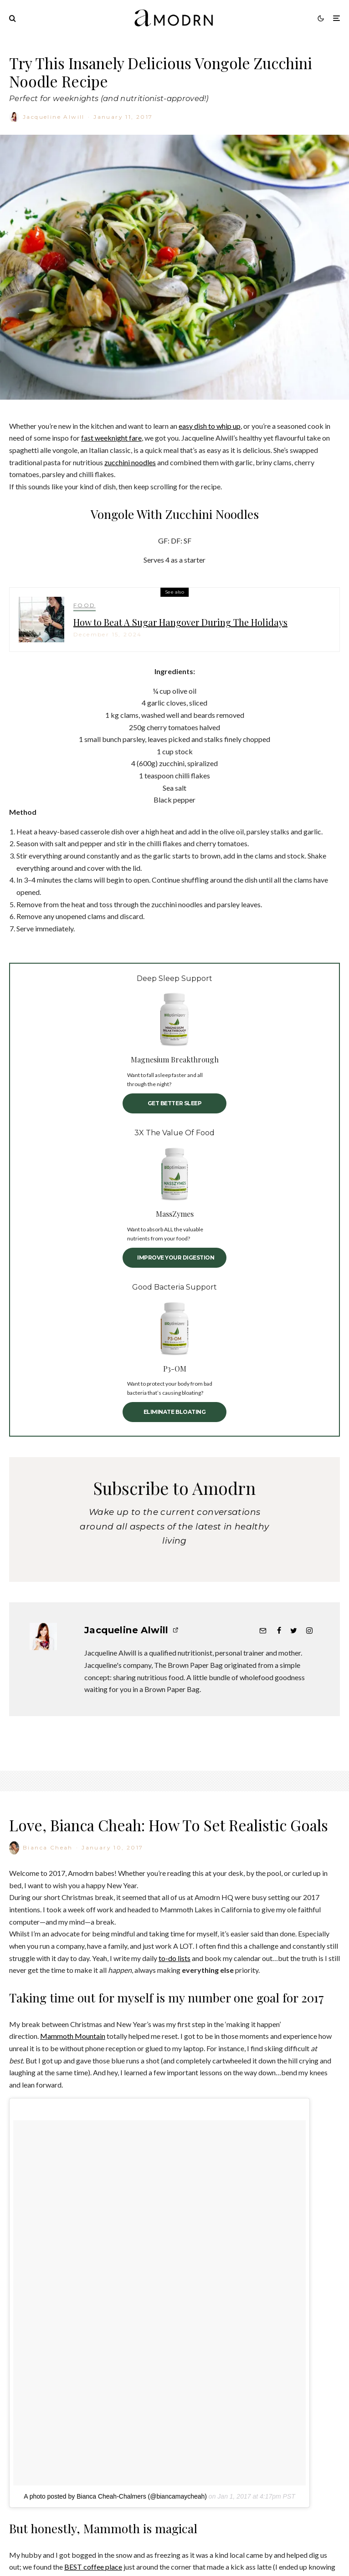 This screenshot has width=349, height=2576. Describe the element at coordinates (115, 2544) in the screenshot. I see `A photo posted by Bianca Cheah-Chalmers (@biancamaycheah)` at that location.